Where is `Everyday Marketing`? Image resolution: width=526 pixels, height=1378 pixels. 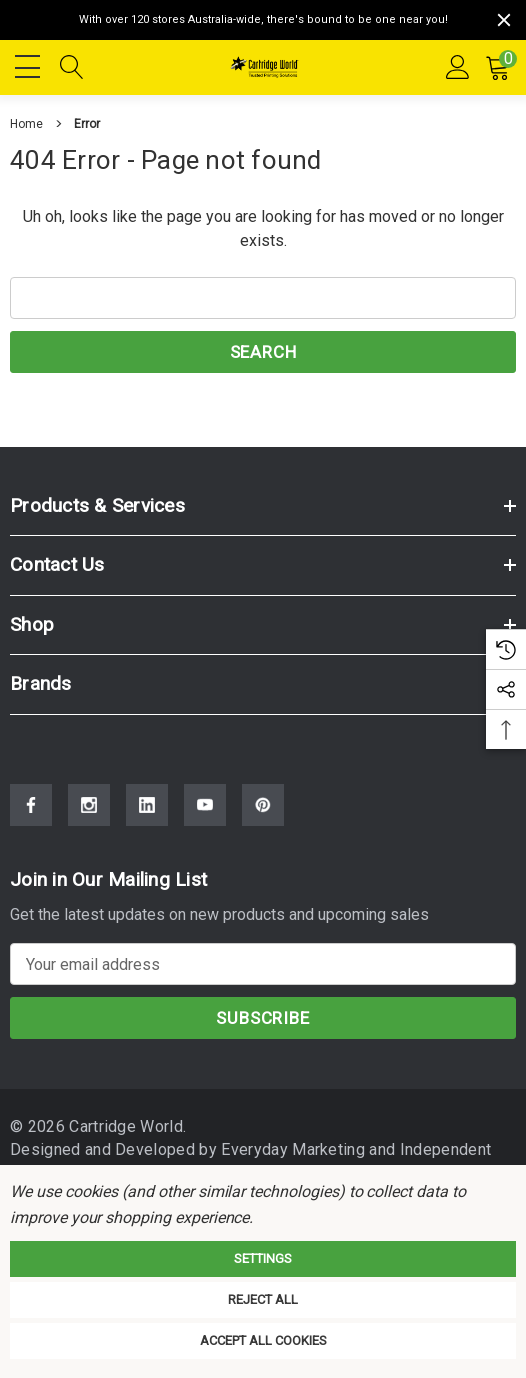 Everyday Marketing is located at coordinates (284, 1149).